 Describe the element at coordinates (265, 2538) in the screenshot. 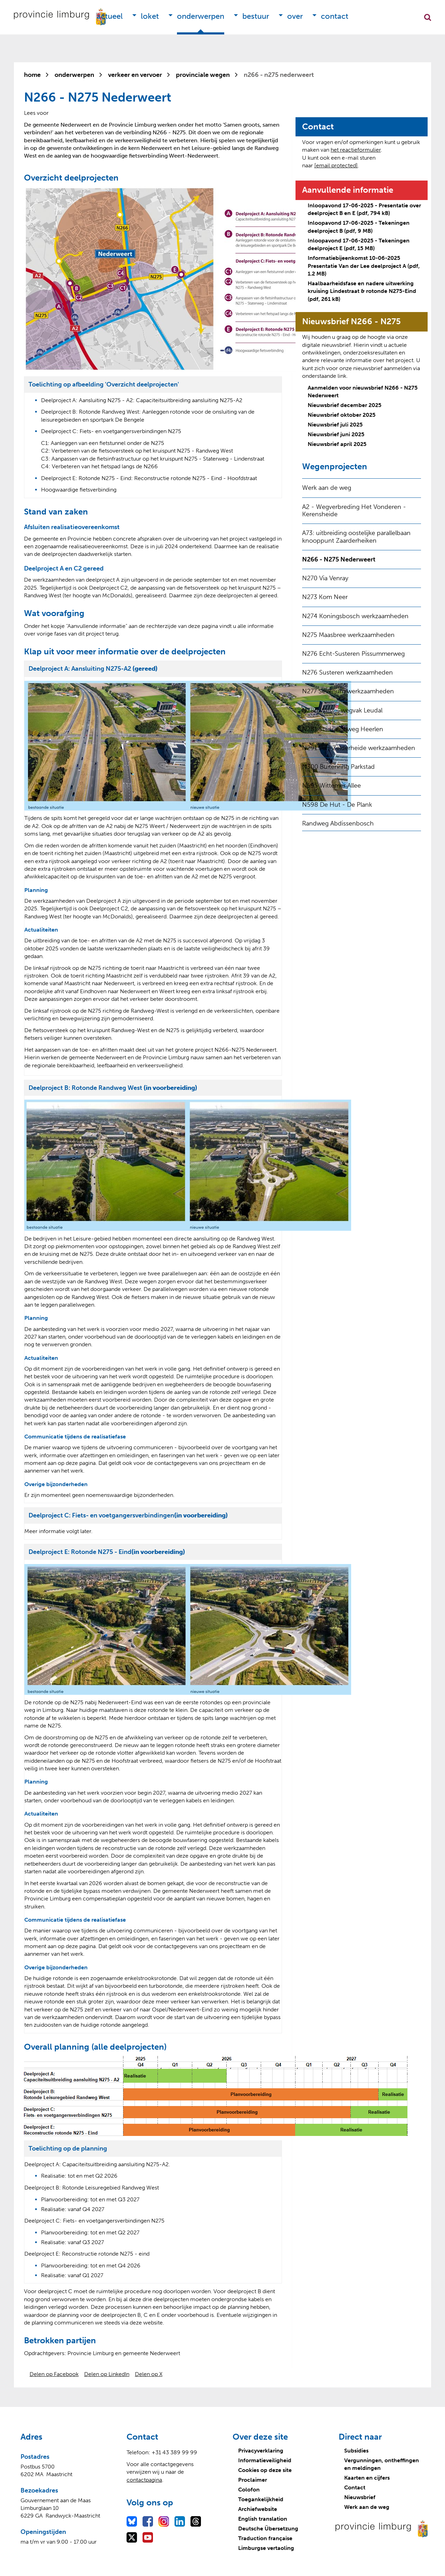

I see `Traduction française` at that location.